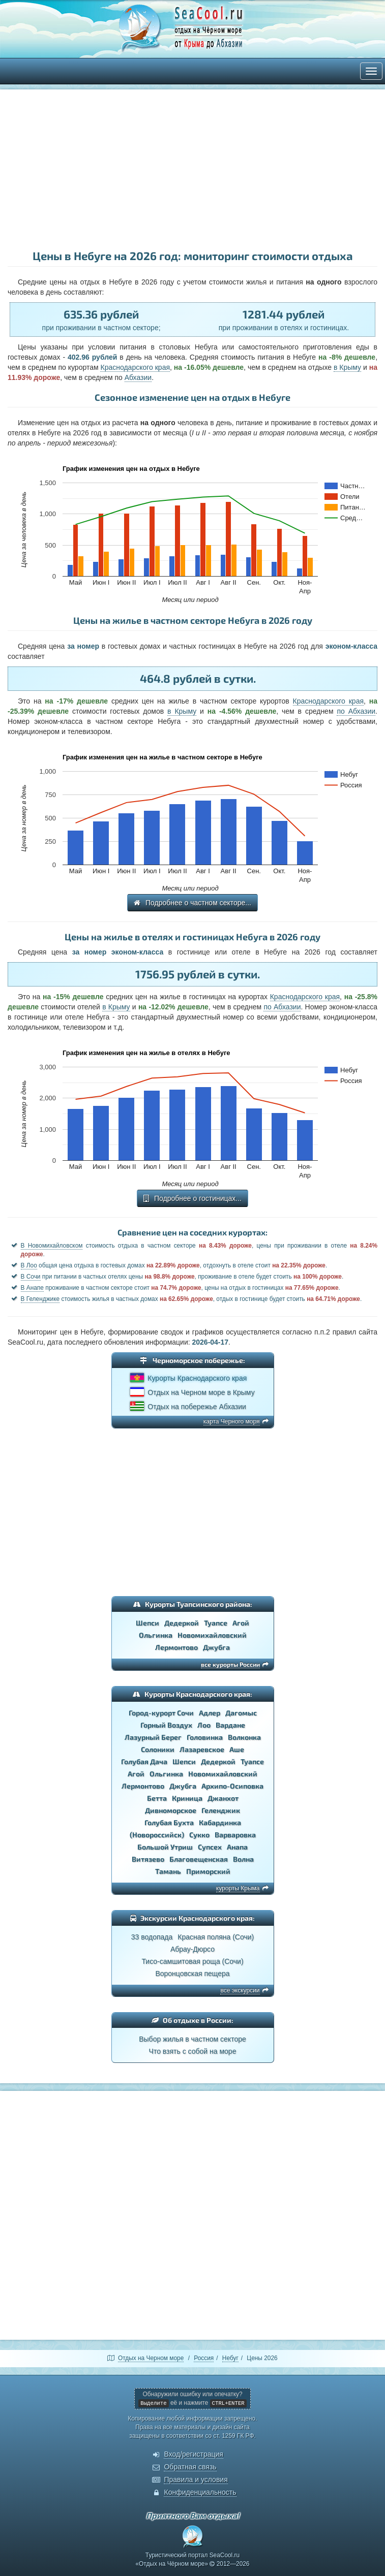 This screenshot has height=2576, width=385. Describe the element at coordinates (193, 2454) in the screenshot. I see `Вход/регистрация` at that location.